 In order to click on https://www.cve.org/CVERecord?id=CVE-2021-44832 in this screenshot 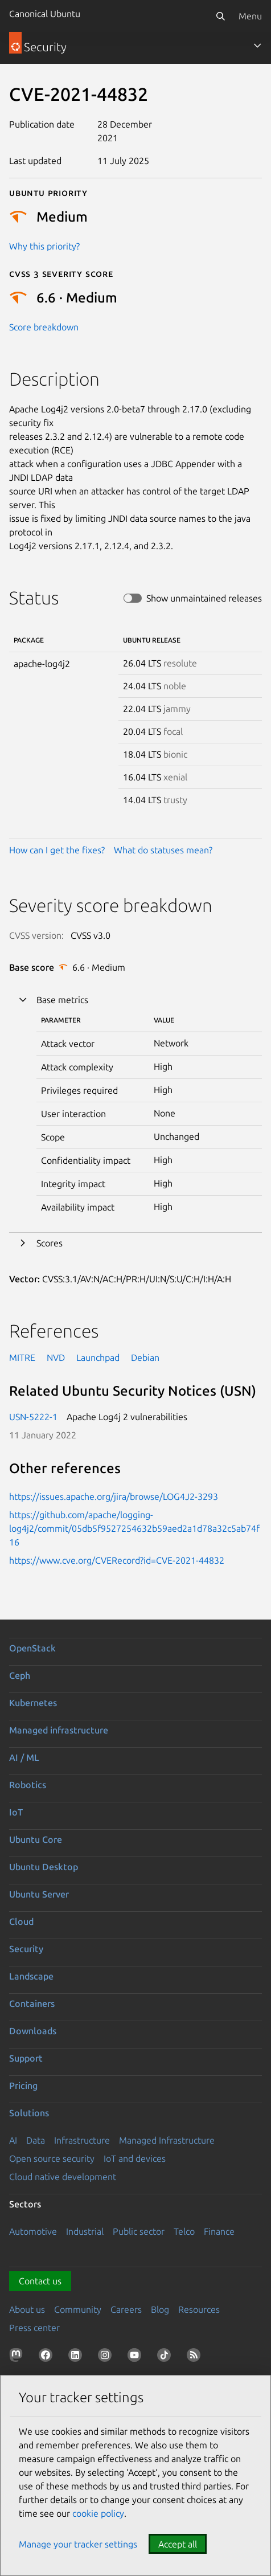, I will do `click(116, 1560)`.